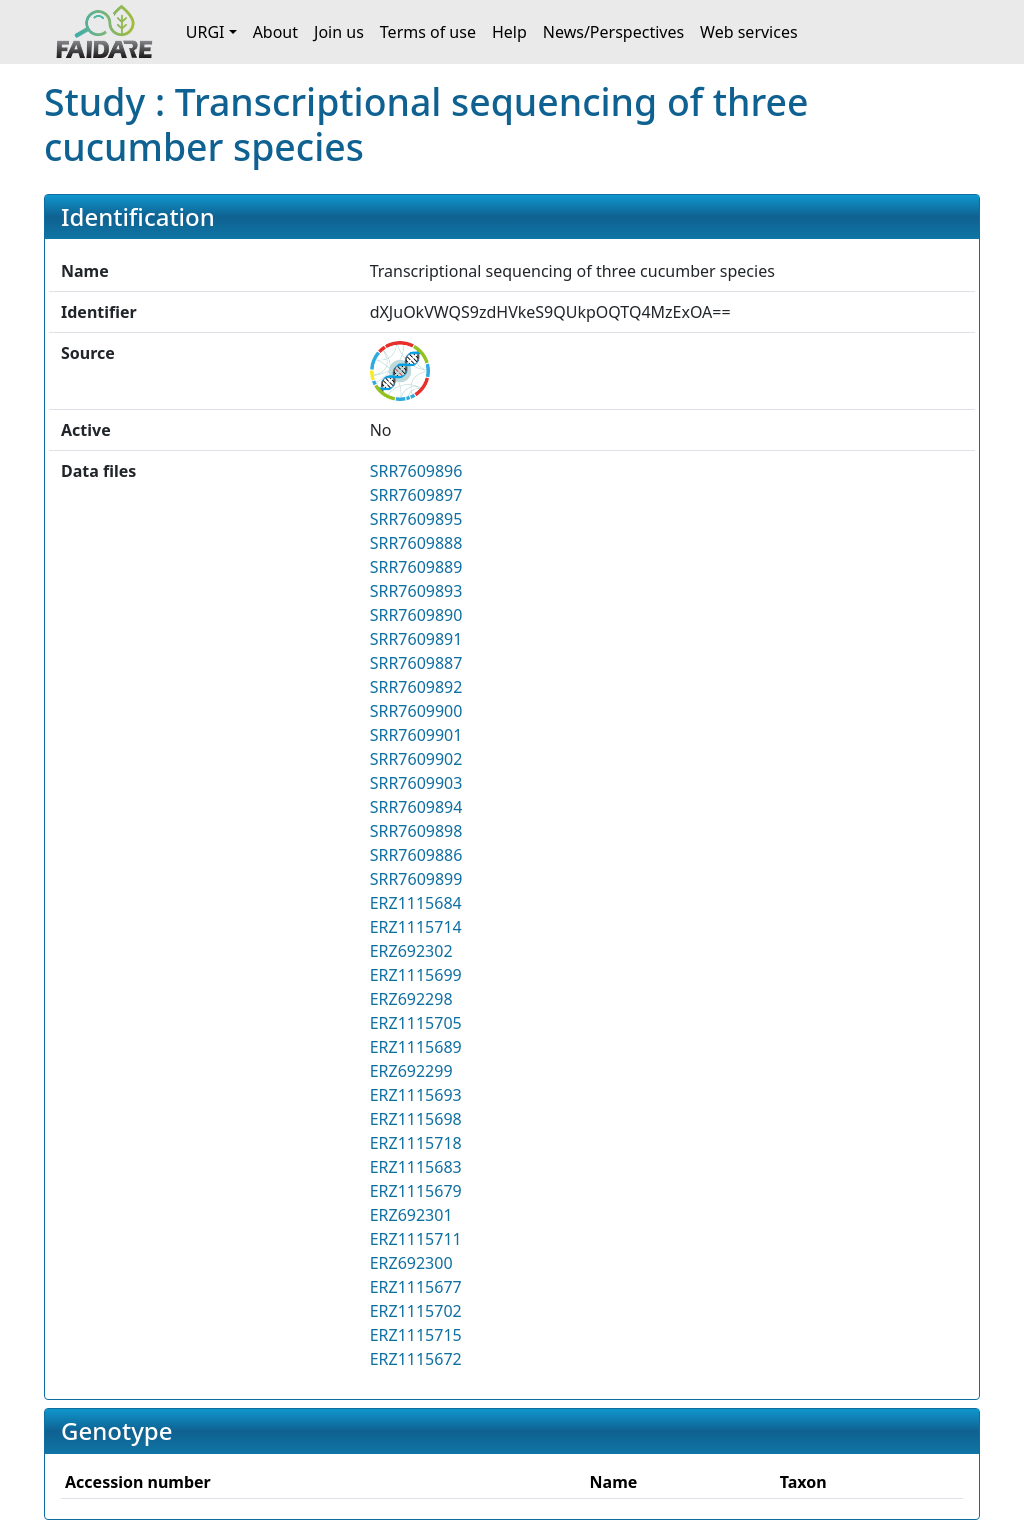 The width and height of the screenshot is (1024, 1528). I want to click on SRR7609900, so click(416, 711).